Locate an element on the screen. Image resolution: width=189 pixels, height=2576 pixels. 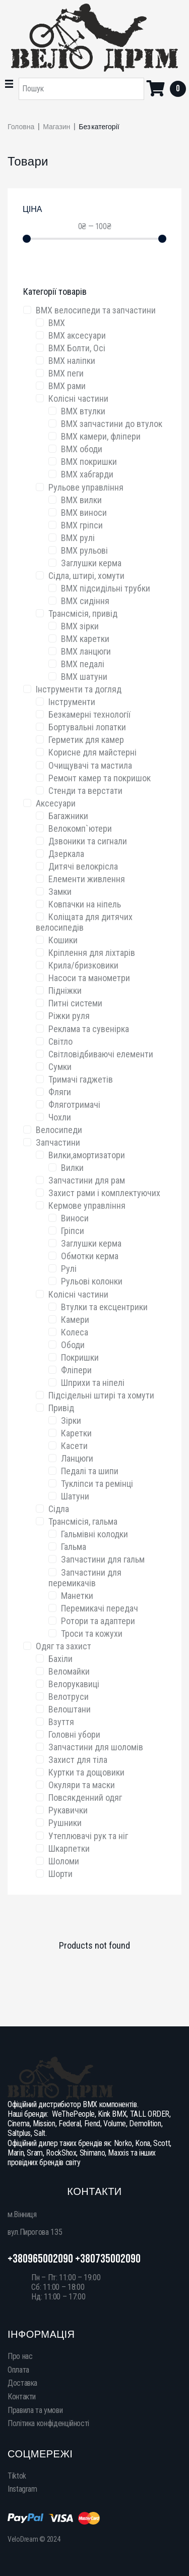
Шкарпетки is located at coordinates (69, 1848).